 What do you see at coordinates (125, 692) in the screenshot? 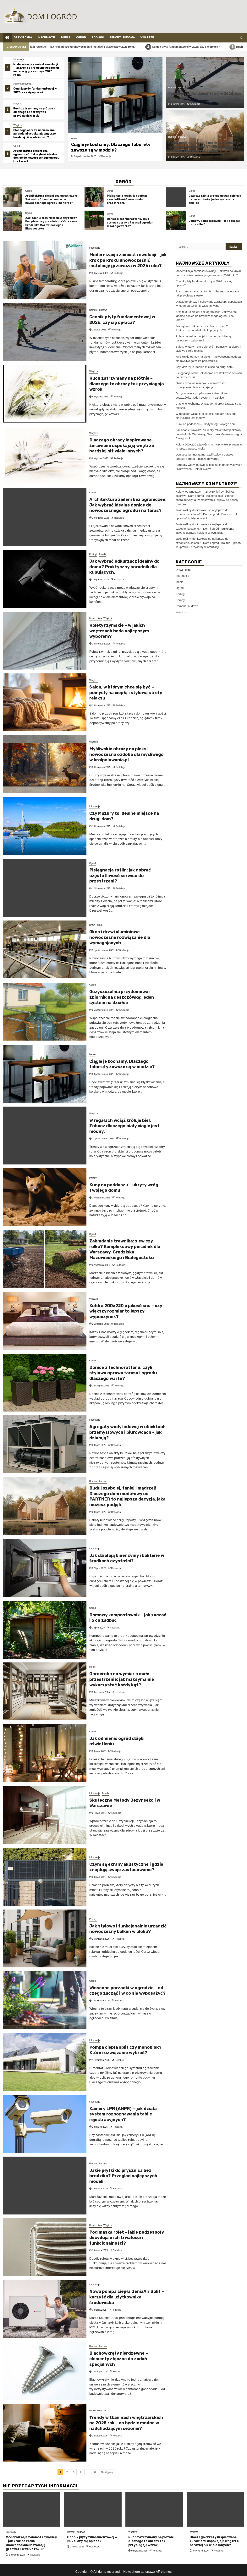
I see `Salon, w którym chce się być – pomysły na ciepłą i stylową strefę relaksu` at bounding box center [125, 692].